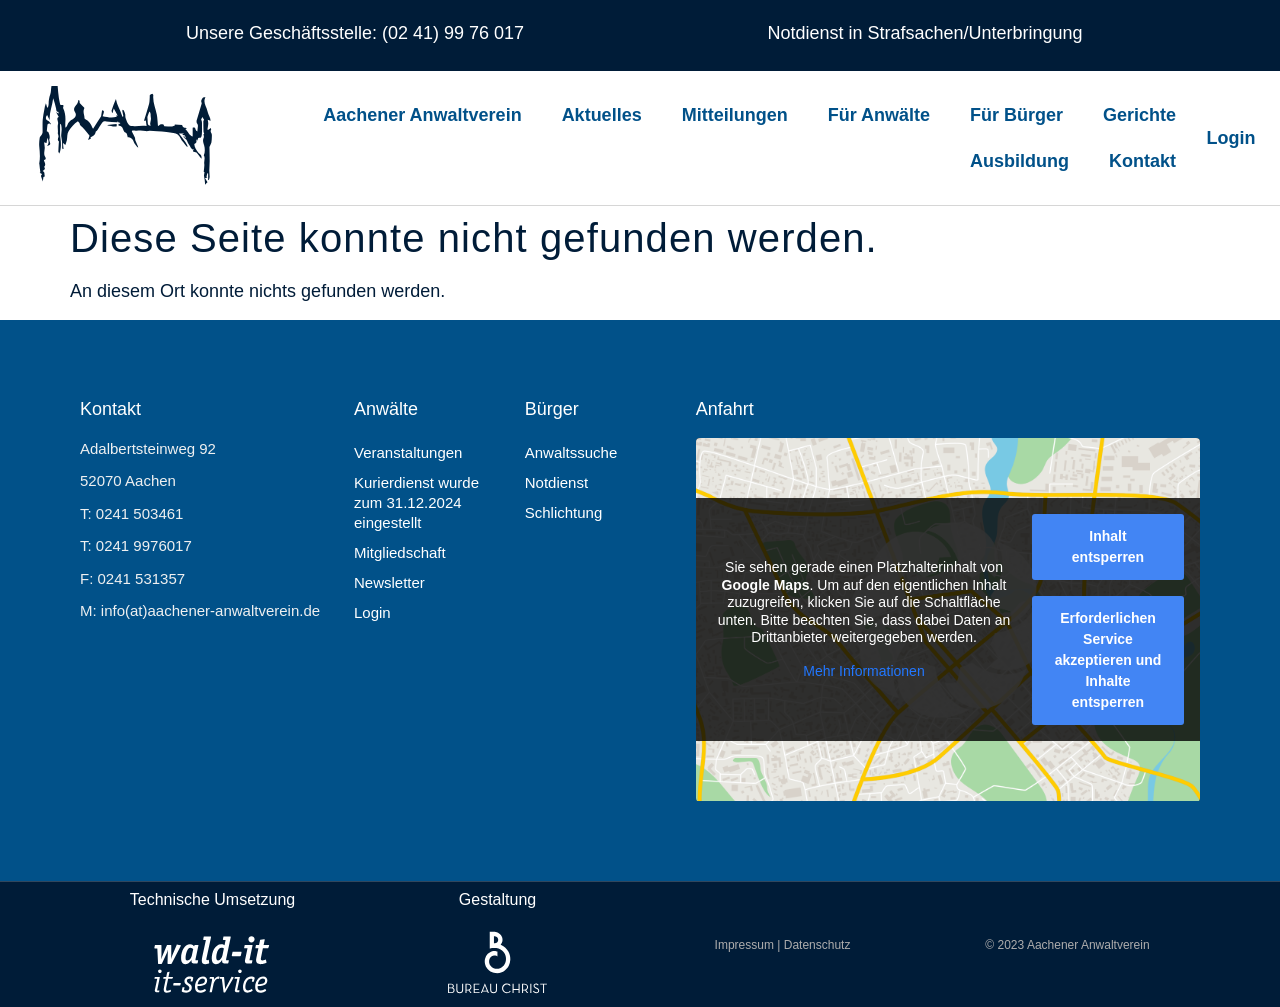 Image resolution: width=1280 pixels, height=1007 pixels. Describe the element at coordinates (817, 945) in the screenshot. I see `Datenschutz` at that location.